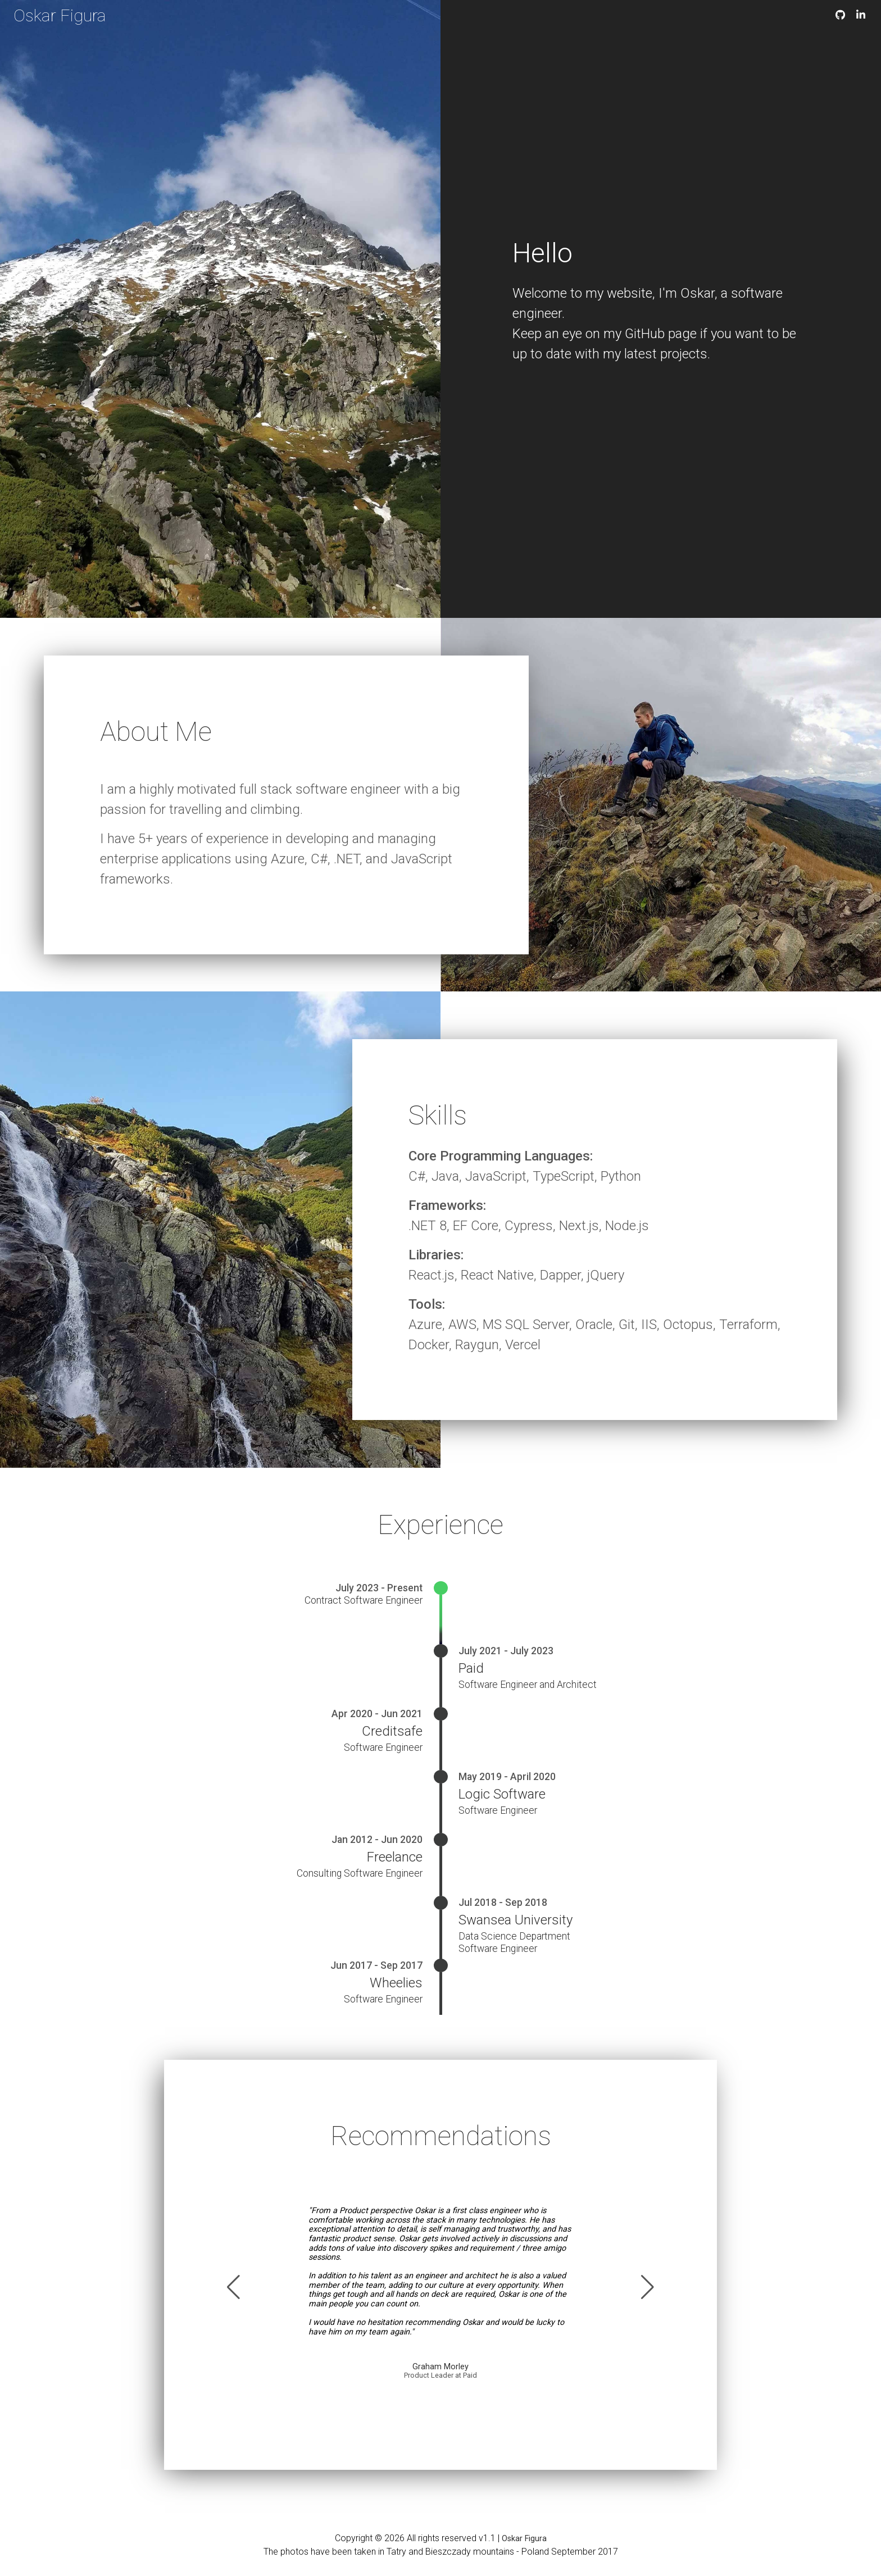 This screenshot has height=2576, width=881. I want to click on Paid [Paid website], so click(471, 1668).